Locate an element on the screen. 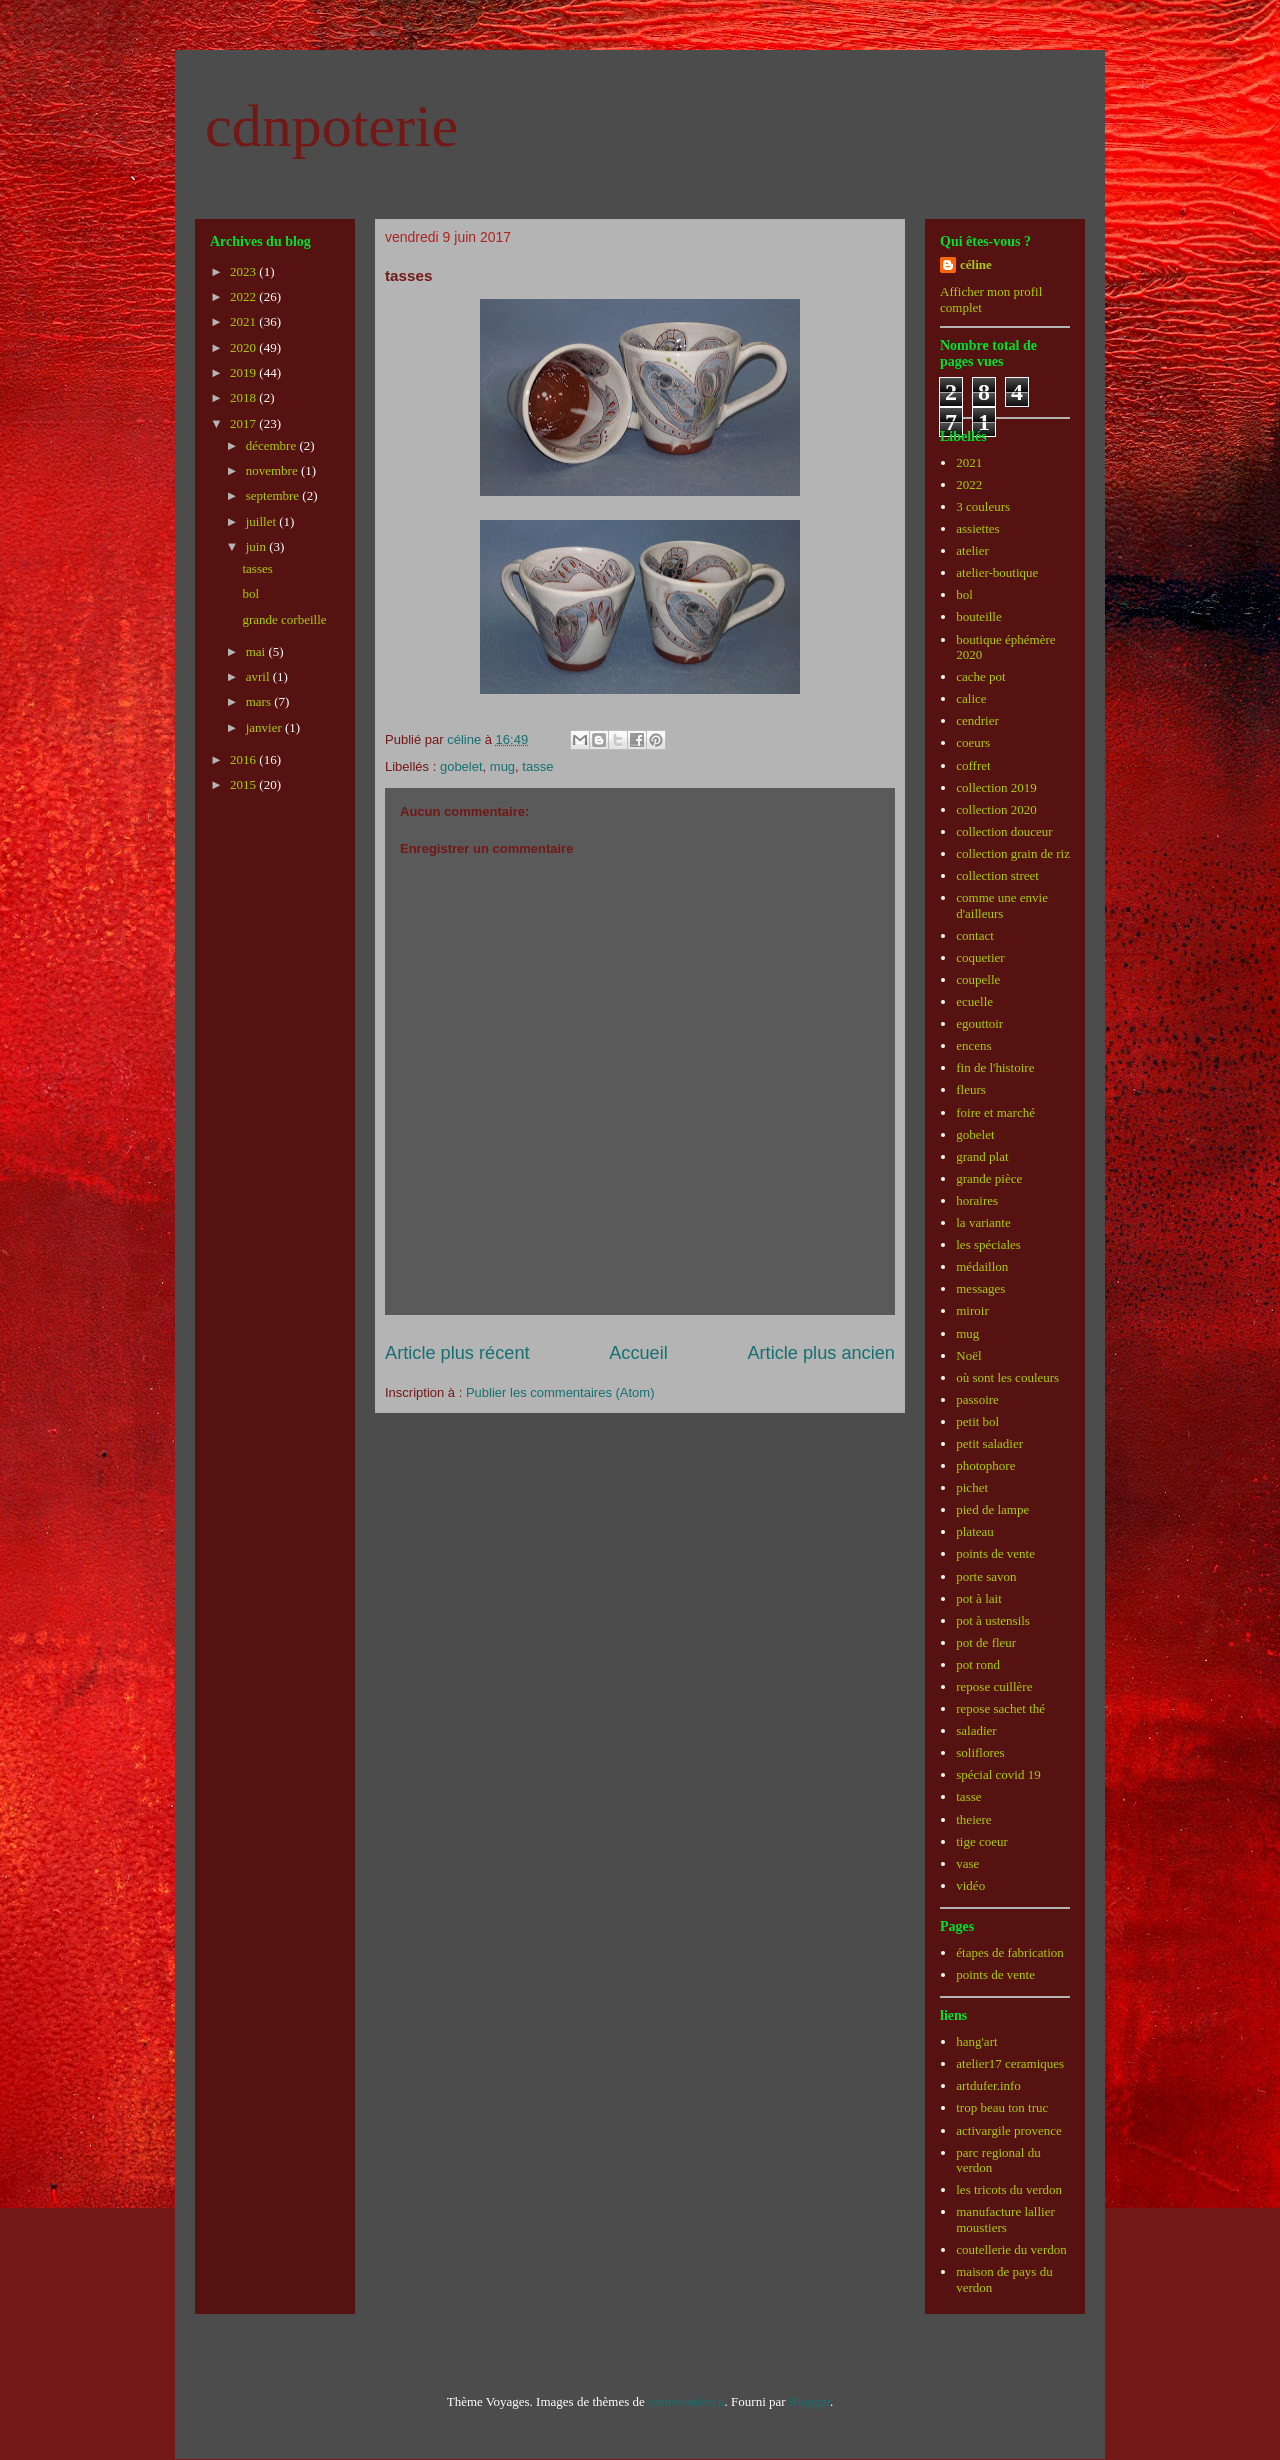 This screenshot has height=2460, width=1280. spécial covid 19 is located at coordinates (998, 1774).